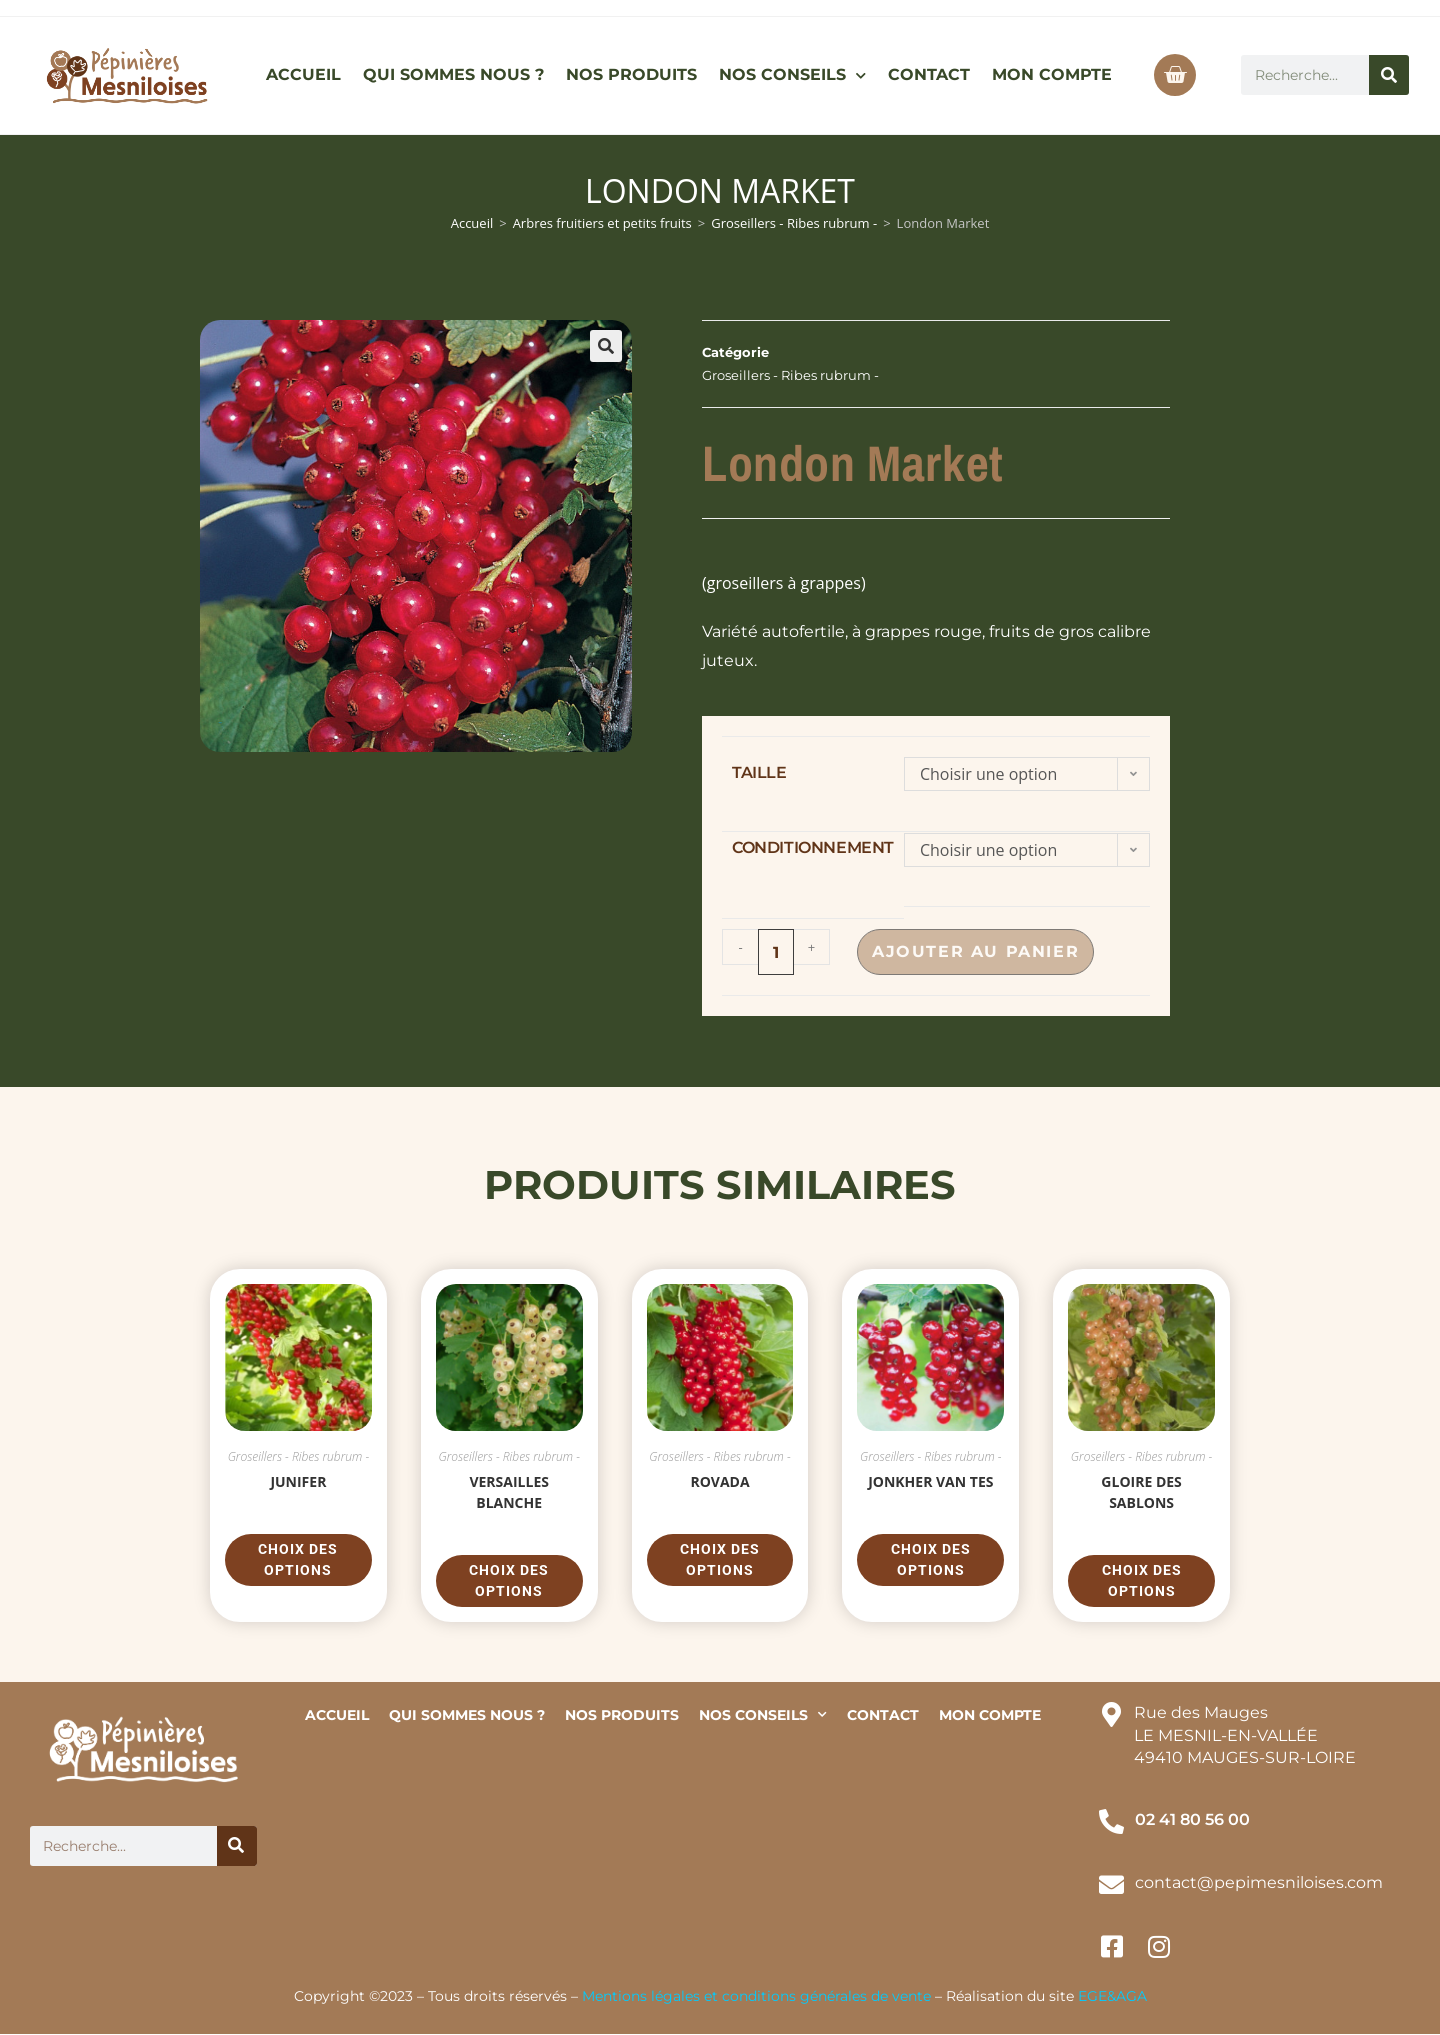 This screenshot has width=1440, height=2035. What do you see at coordinates (1052, 74) in the screenshot?
I see `MON COMPTE` at bounding box center [1052, 74].